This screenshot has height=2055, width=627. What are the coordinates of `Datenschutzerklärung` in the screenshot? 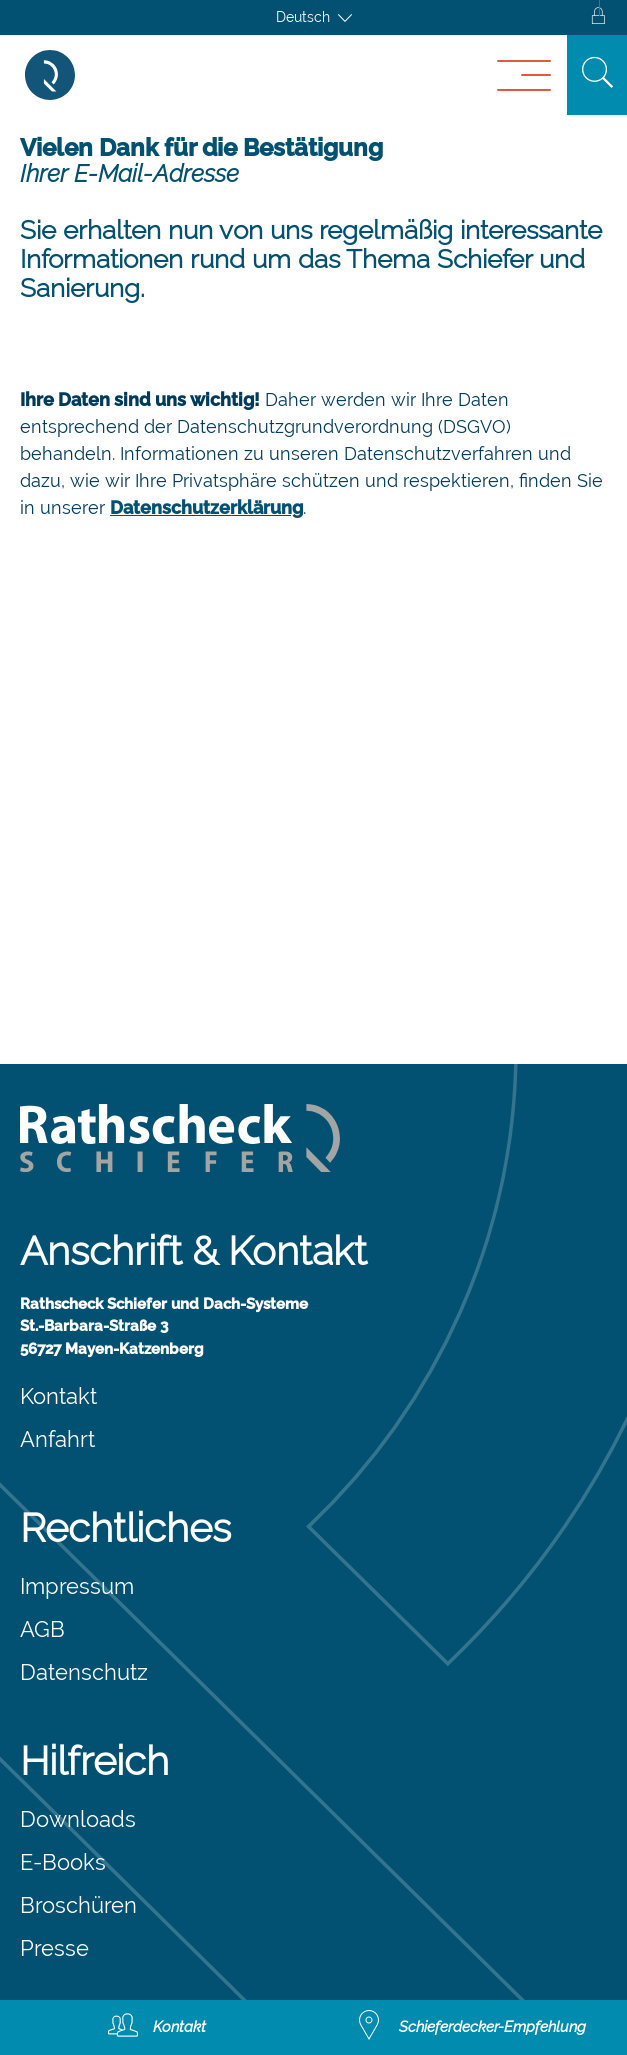 It's located at (206, 507).